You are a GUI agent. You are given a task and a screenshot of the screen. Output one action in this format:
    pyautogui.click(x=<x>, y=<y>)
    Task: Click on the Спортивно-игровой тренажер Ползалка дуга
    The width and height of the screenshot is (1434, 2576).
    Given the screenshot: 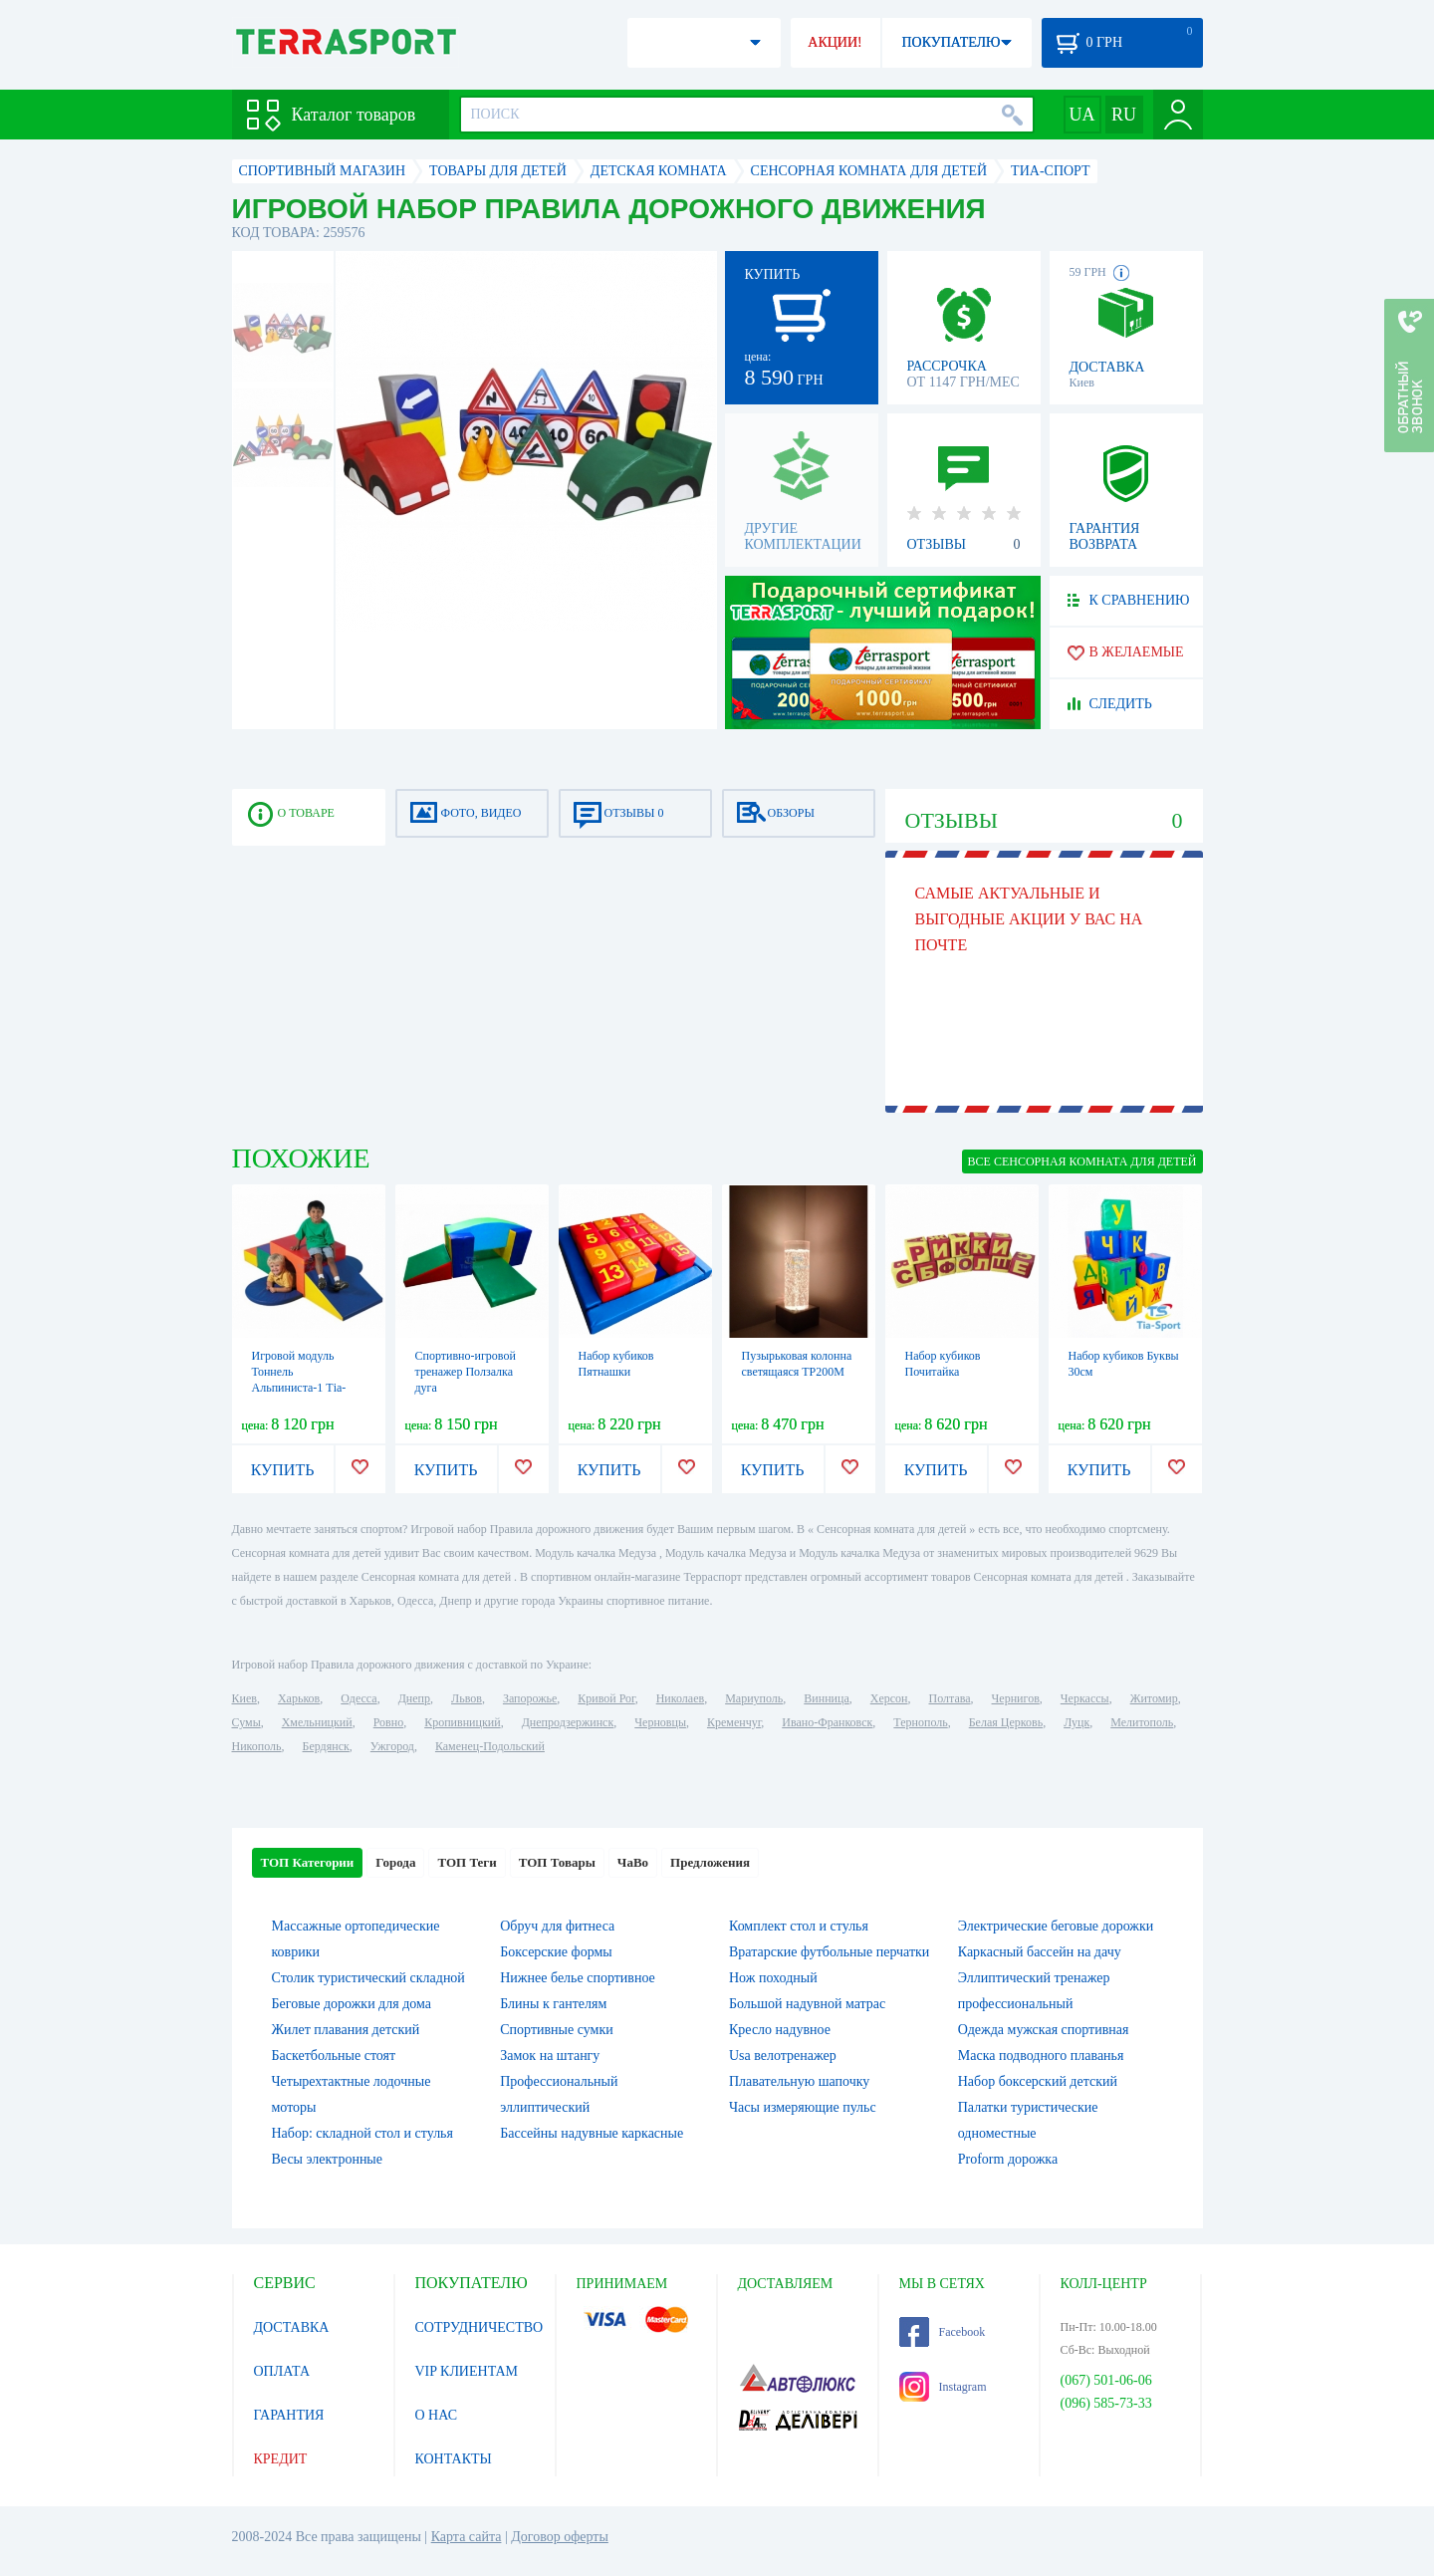 What is the action you would take?
    pyautogui.click(x=465, y=1372)
    